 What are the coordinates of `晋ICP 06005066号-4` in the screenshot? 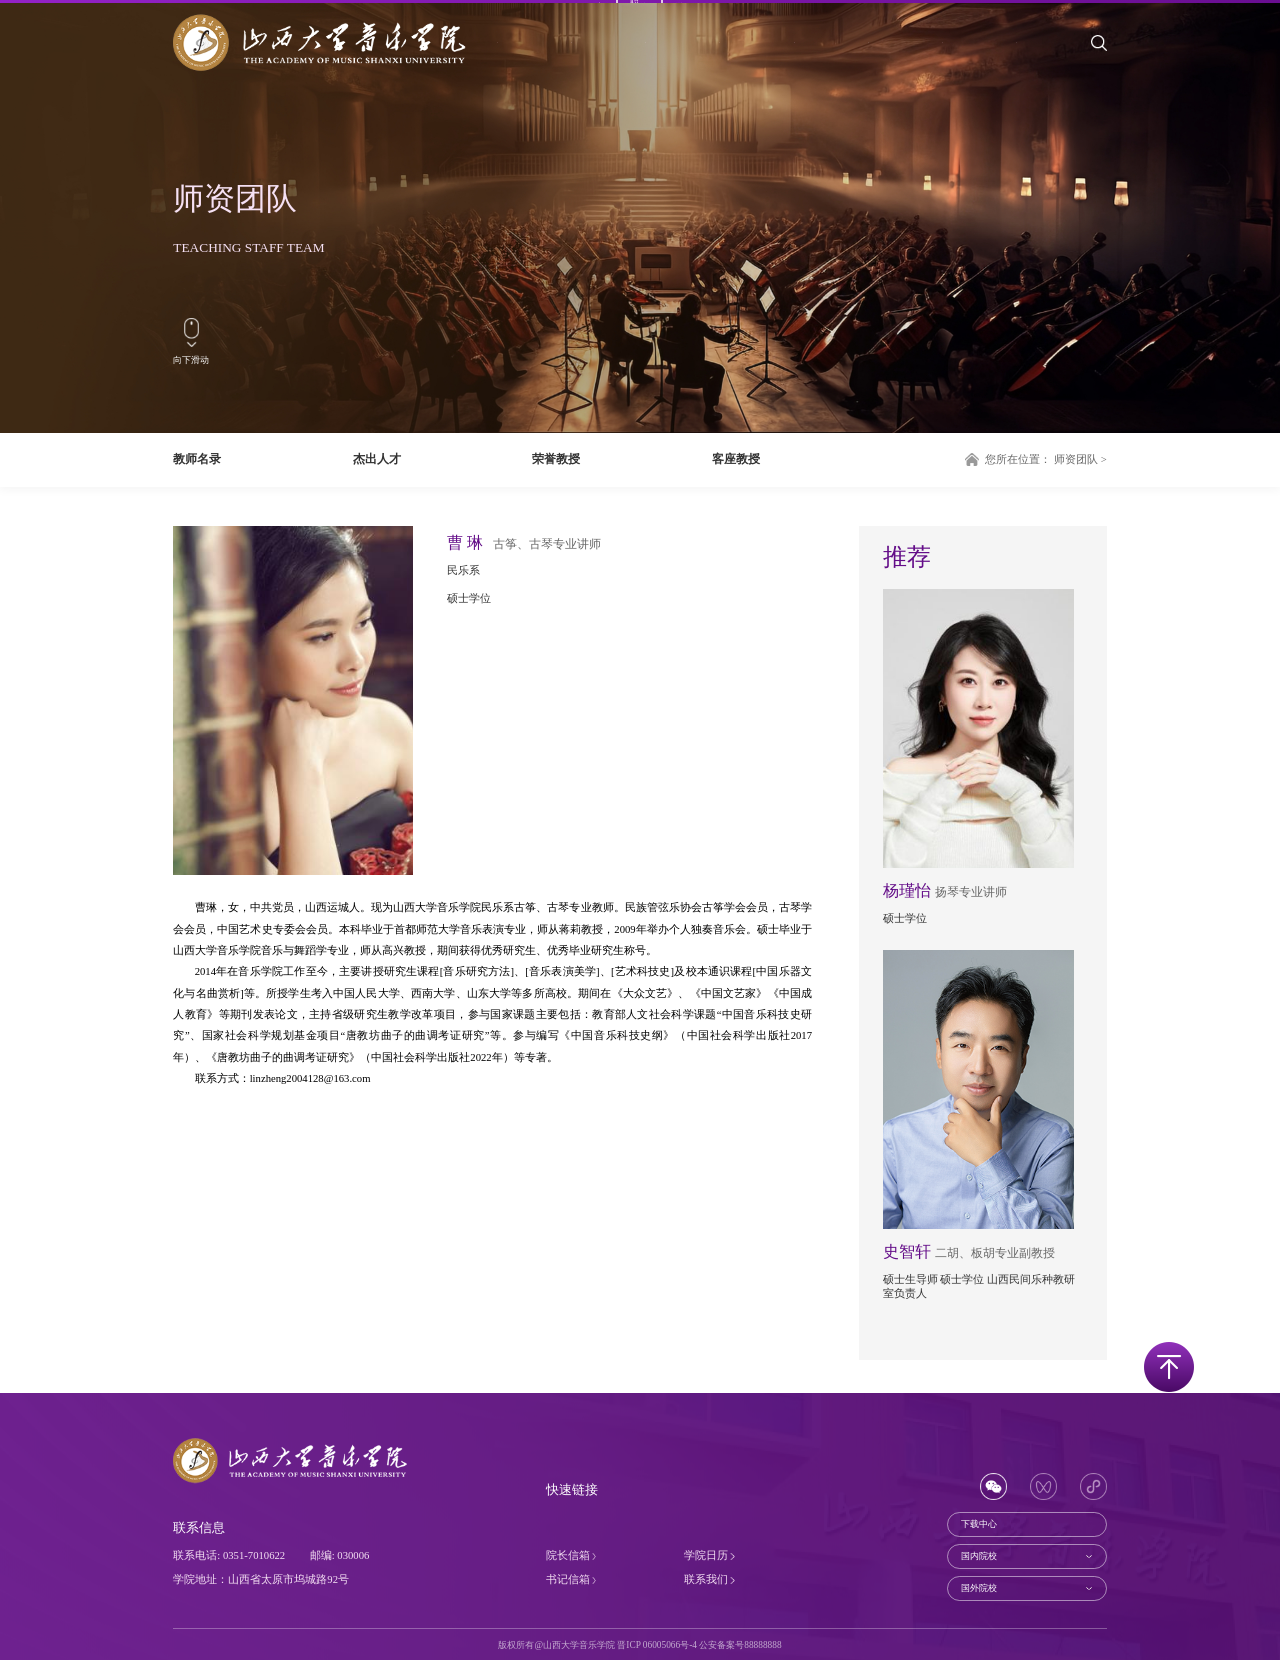 It's located at (657, 1645).